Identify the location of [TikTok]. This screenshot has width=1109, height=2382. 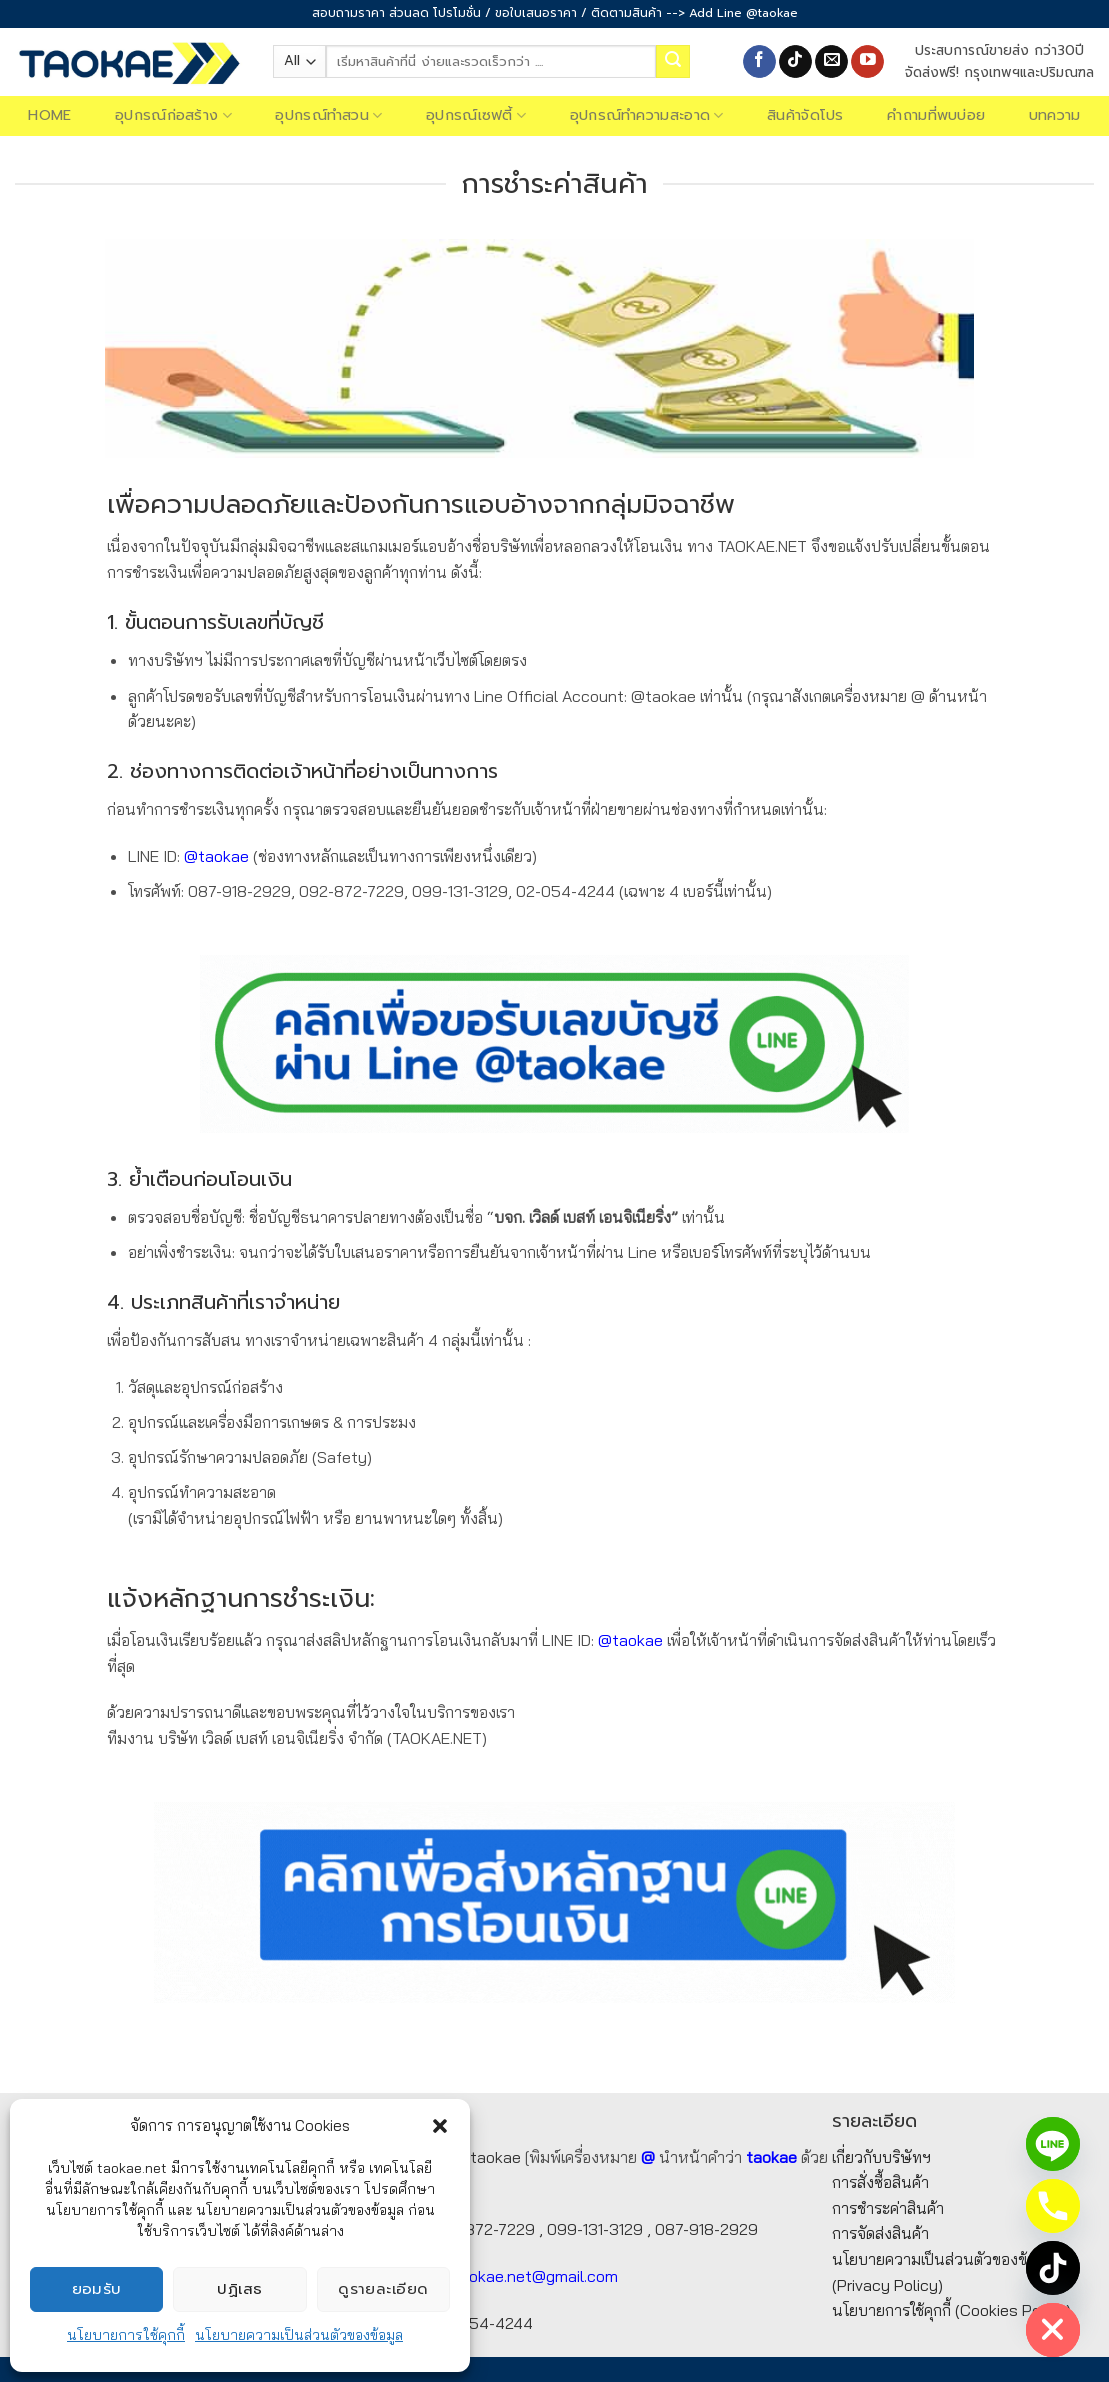
(1053, 2268).